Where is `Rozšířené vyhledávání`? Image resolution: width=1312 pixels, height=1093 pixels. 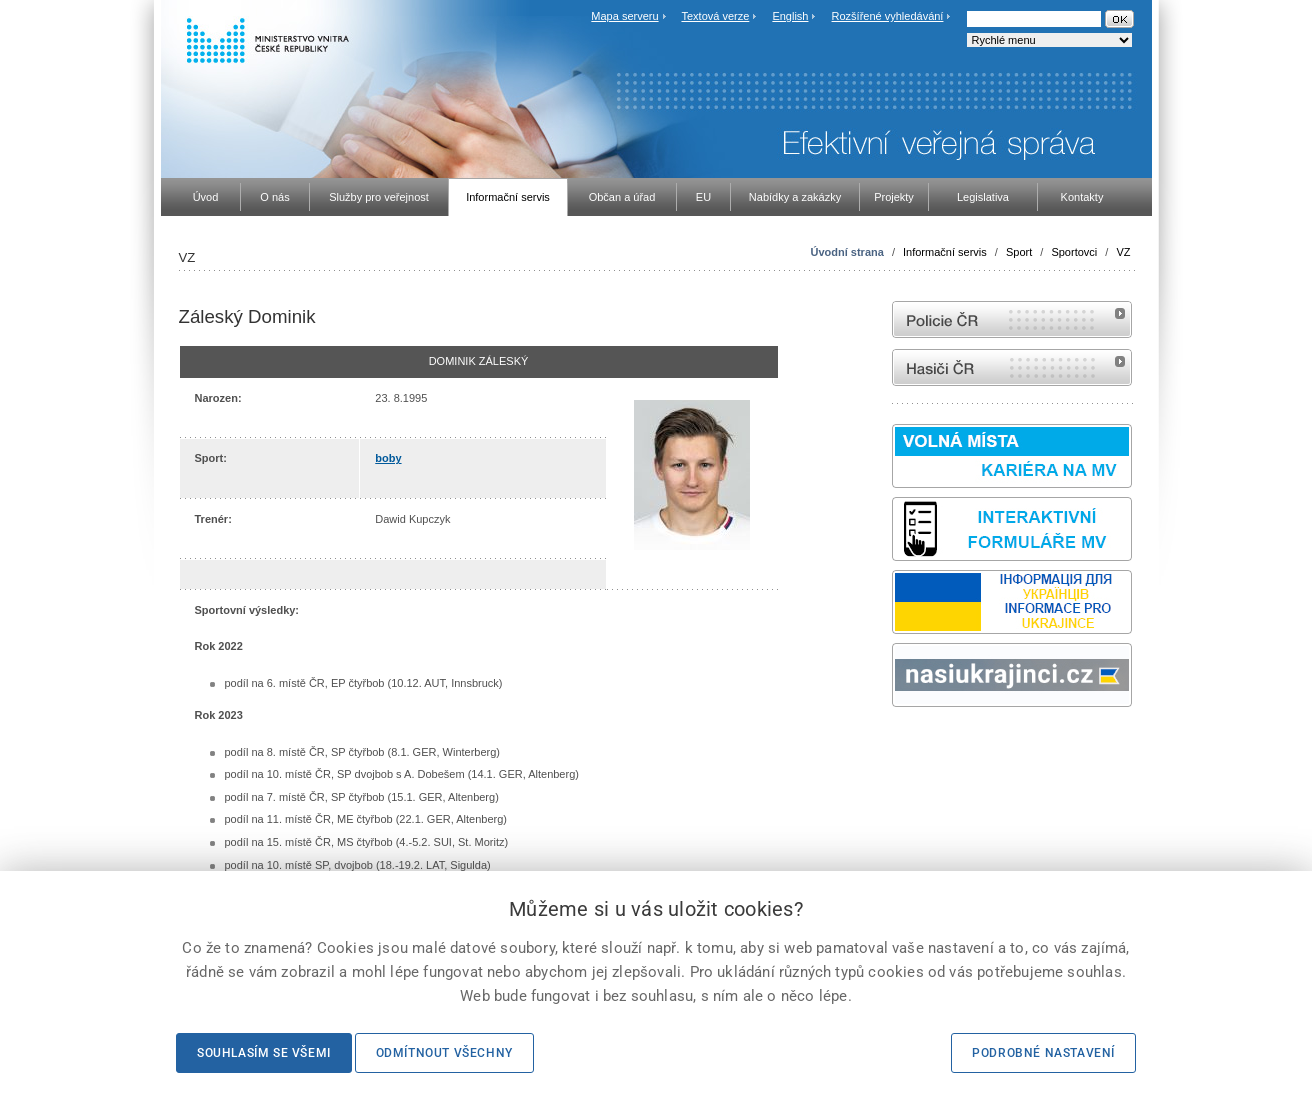 Rozšířené vyhledávání is located at coordinates (888, 16).